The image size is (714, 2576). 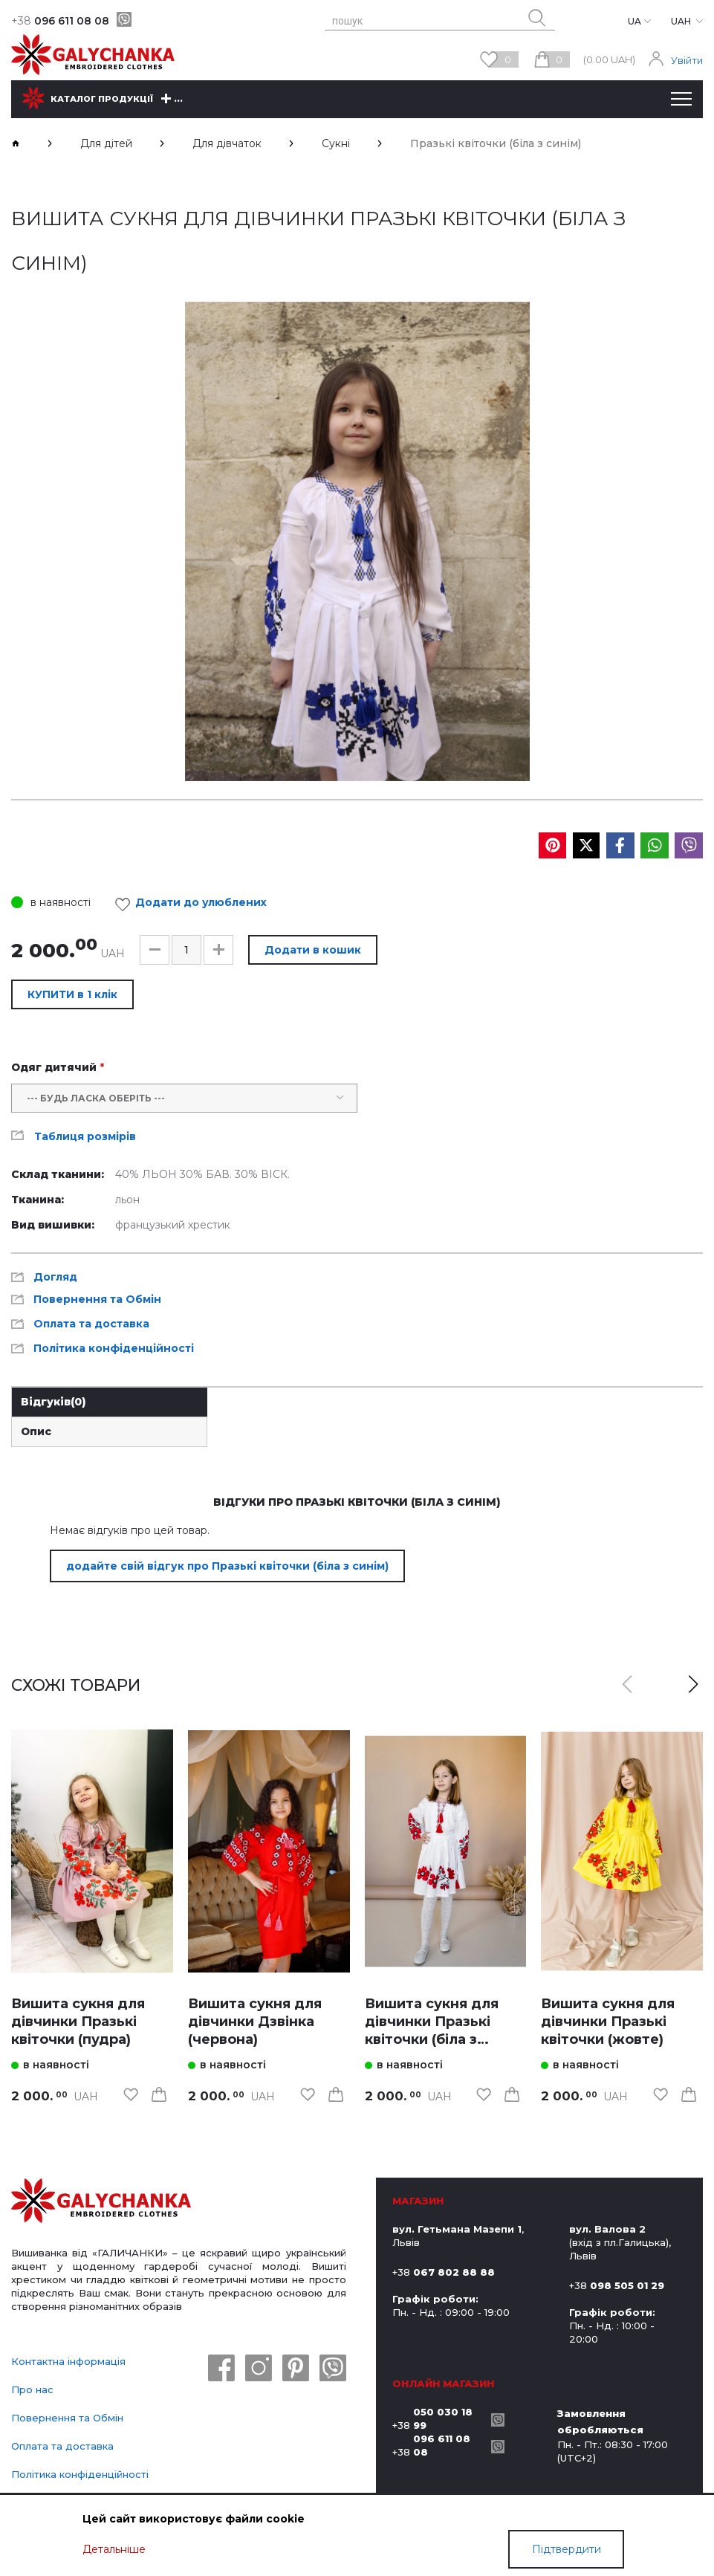 What do you see at coordinates (114, 2549) in the screenshot?
I see `Детальніше` at bounding box center [114, 2549].